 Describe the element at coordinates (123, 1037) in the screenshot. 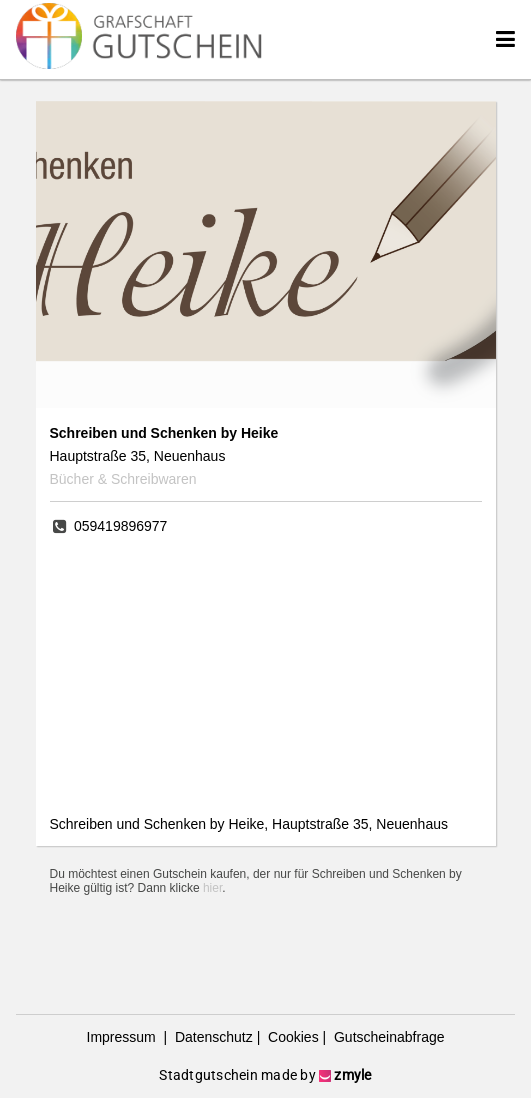

I see `Impressum` at that location.